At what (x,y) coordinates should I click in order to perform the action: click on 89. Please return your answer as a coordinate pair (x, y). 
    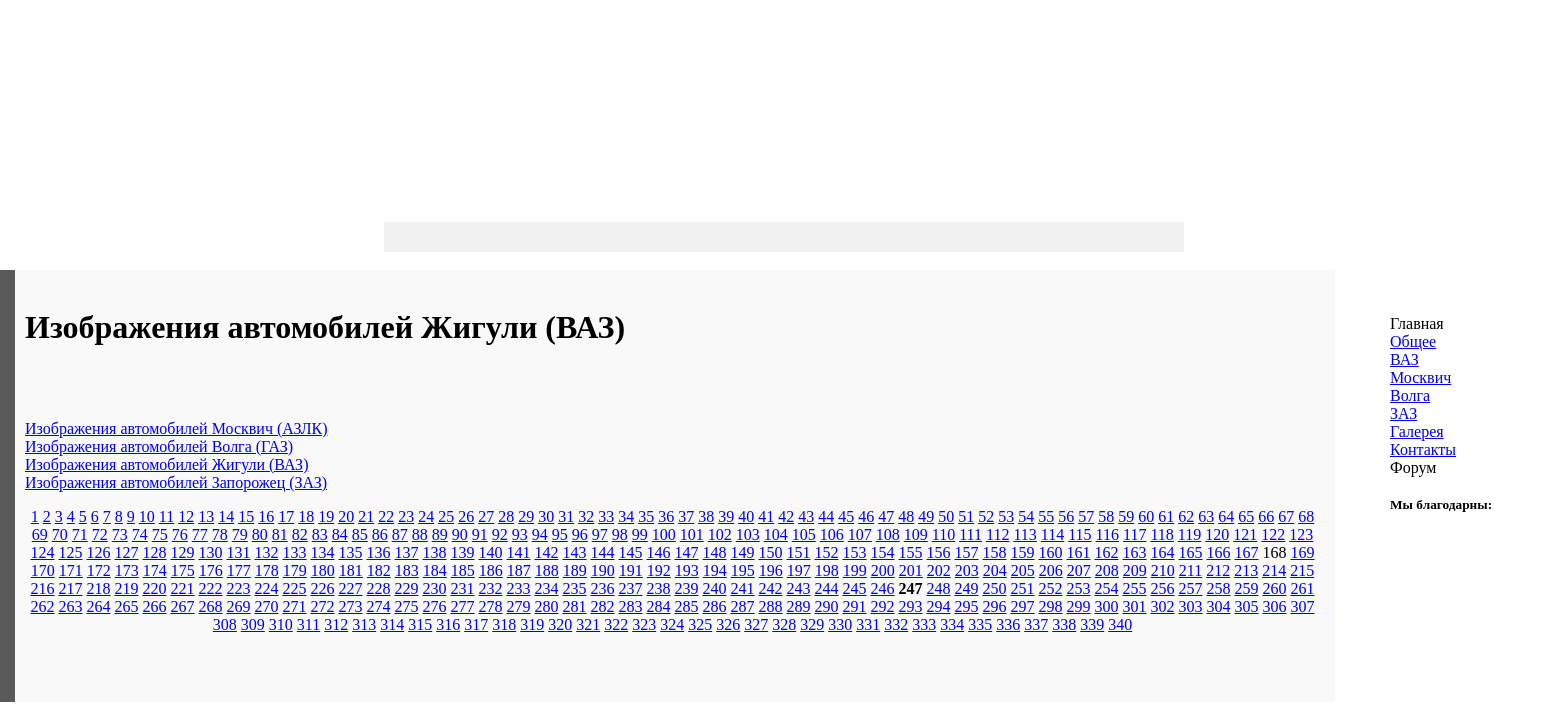
    Looking at the image, I should click on (440, 534).